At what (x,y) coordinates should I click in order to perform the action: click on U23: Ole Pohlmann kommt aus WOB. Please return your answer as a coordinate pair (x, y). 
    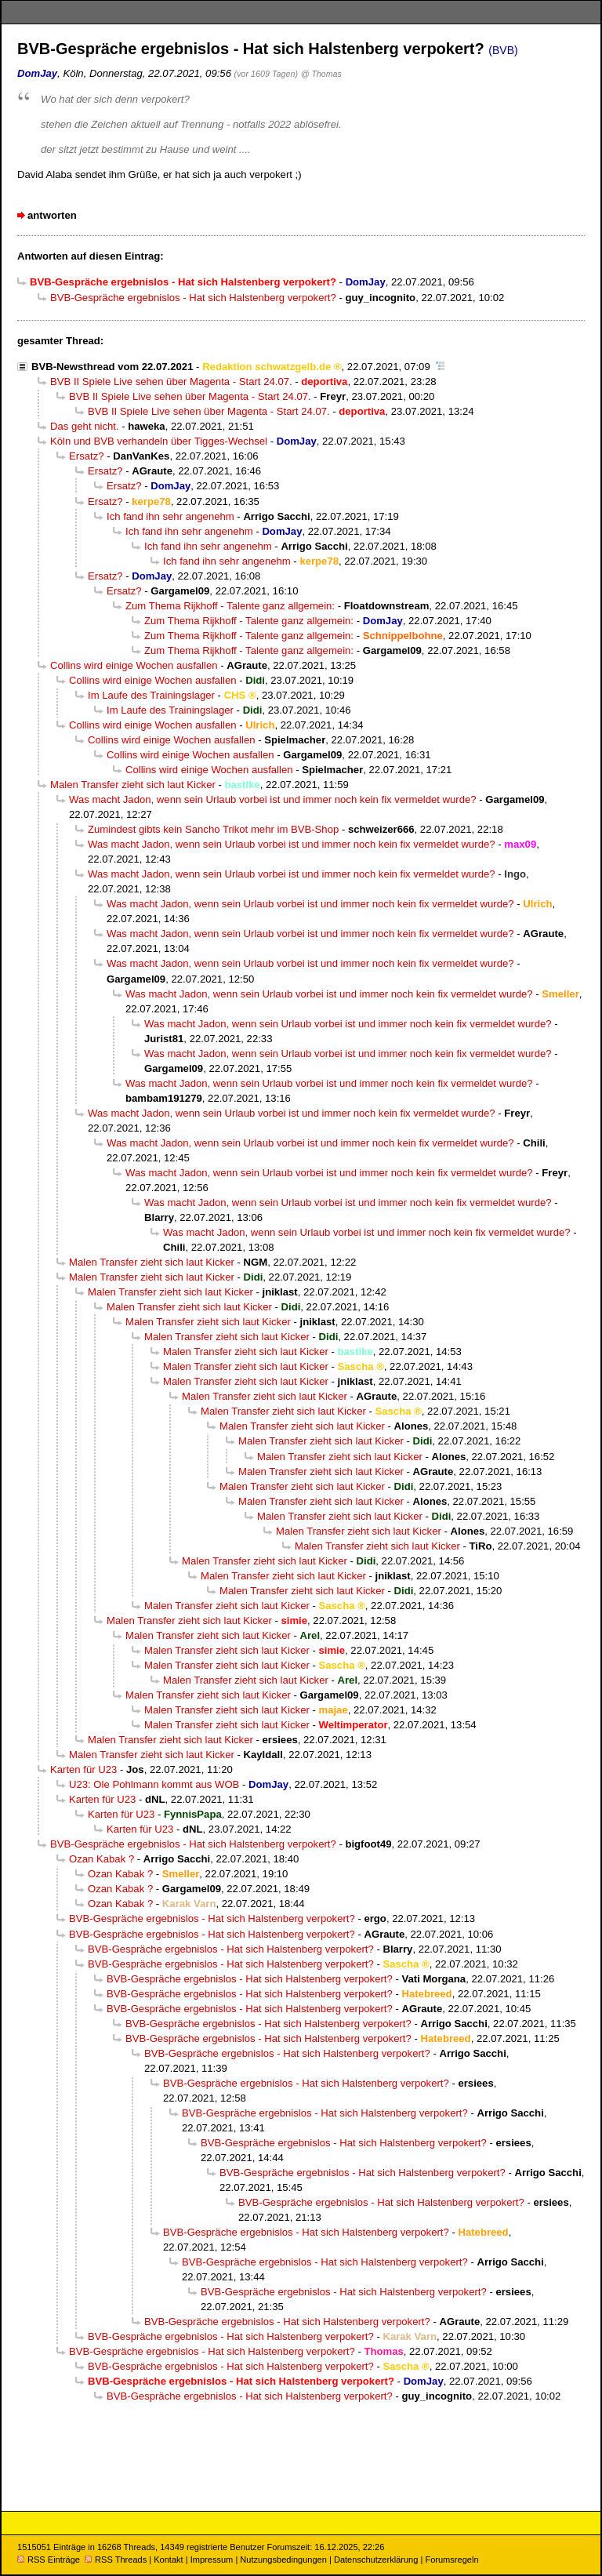
    Looking at the image, I should click on (154, 1784).